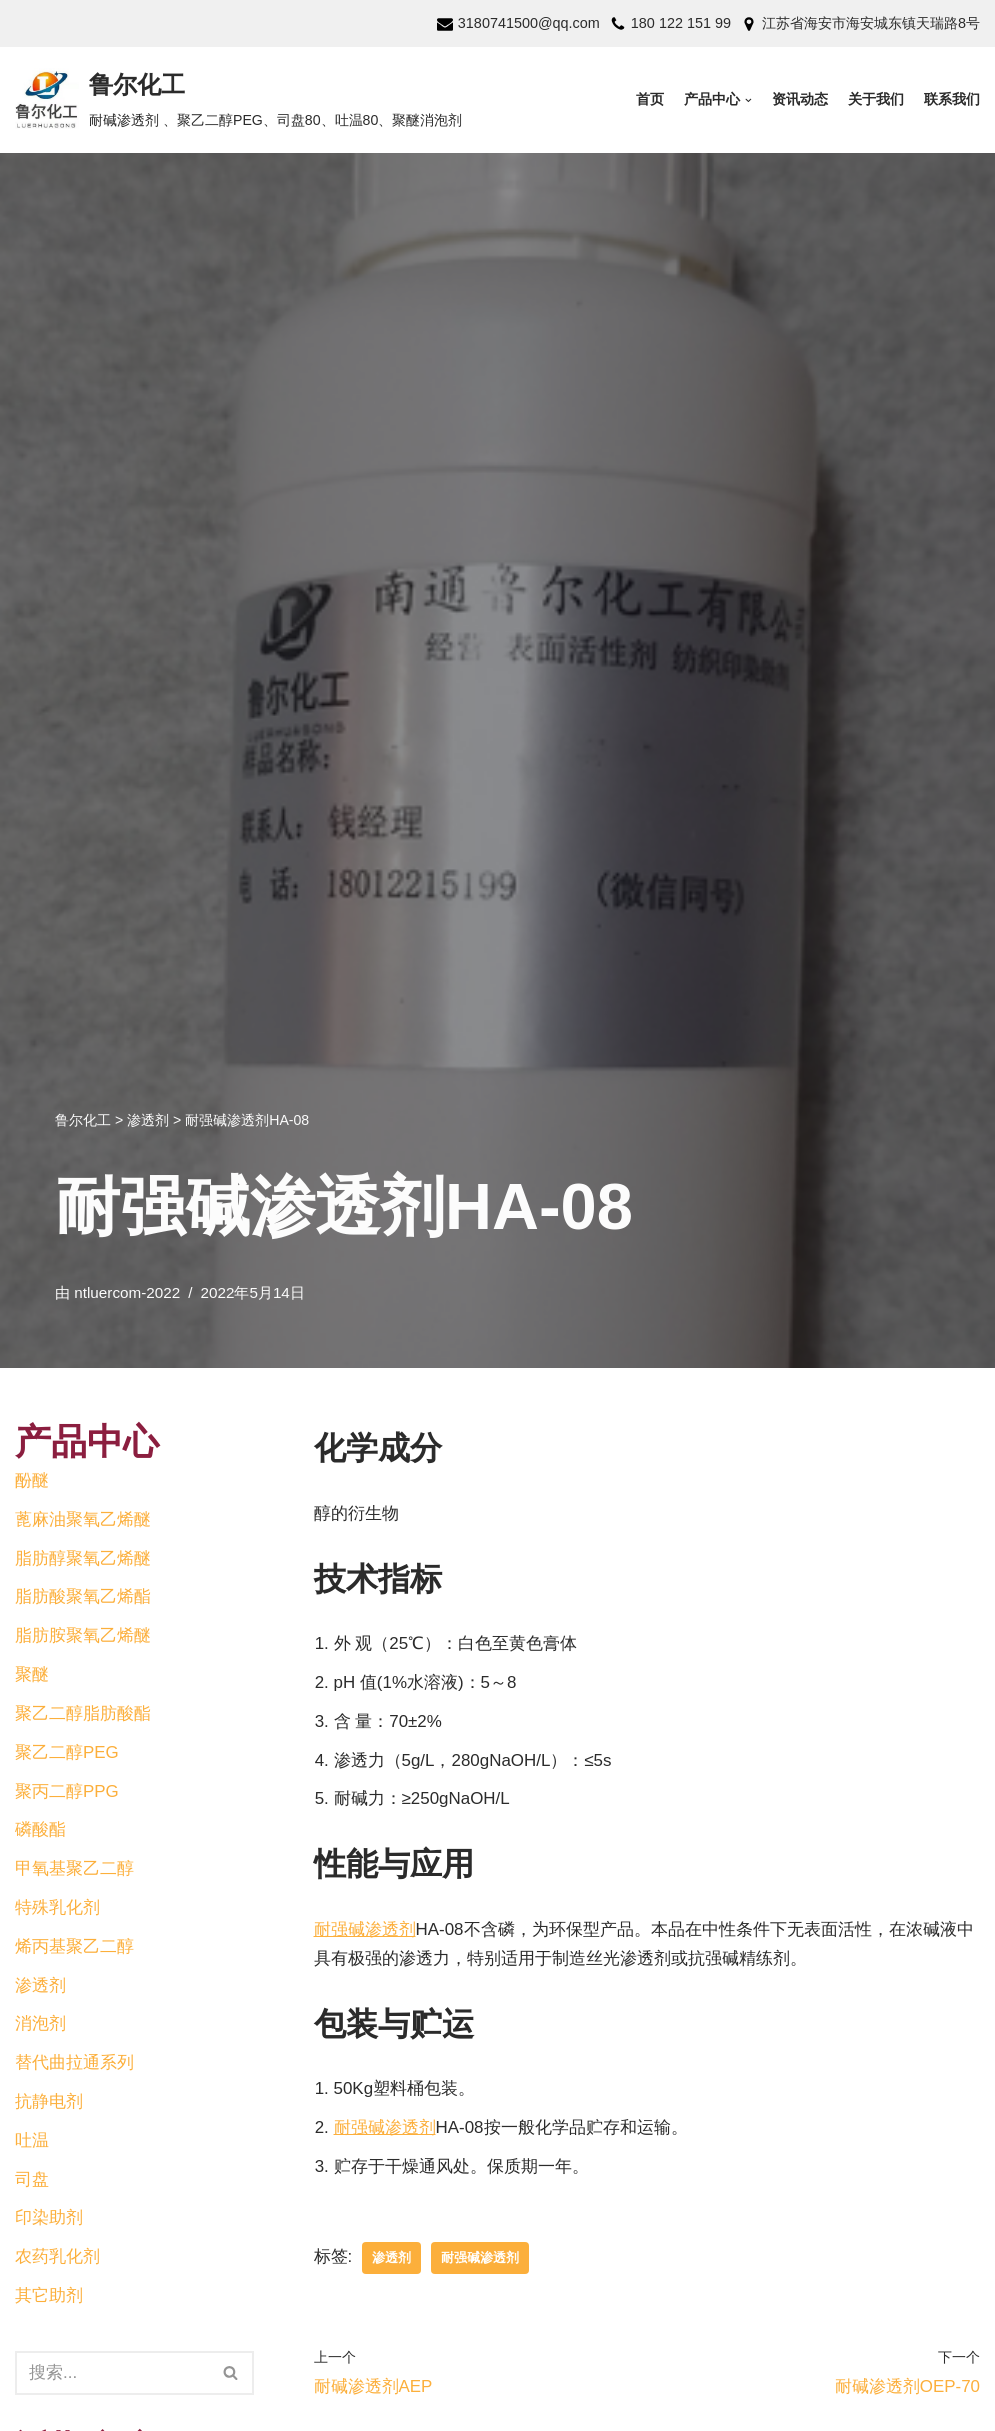  I want to click on 烯丙基聚乙二醇, so click(74, 1947).